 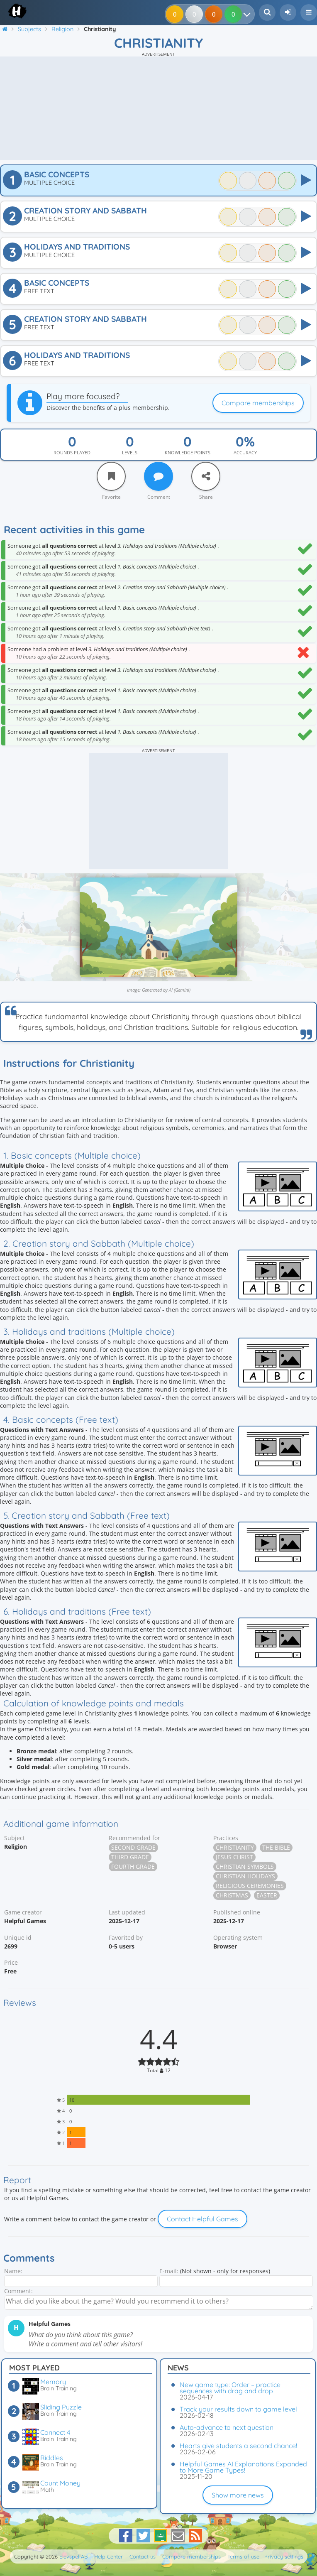 I want to click on New game type: Order – practice sequences with drag and drop, so click(x=230, y=2387).